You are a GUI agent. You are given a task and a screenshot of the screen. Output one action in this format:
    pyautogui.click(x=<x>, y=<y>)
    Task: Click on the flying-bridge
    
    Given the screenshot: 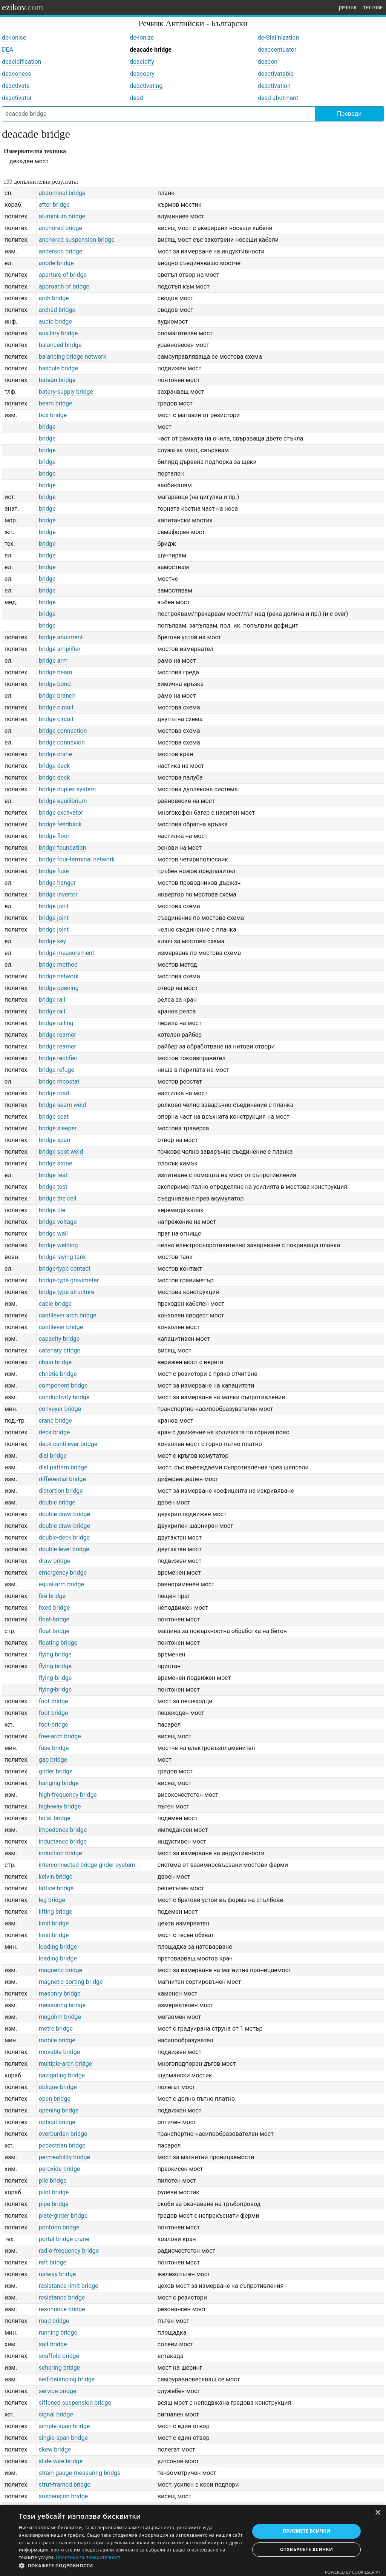 What is the action you would take?
    pyautogui.click(x=55, y=1677)
    